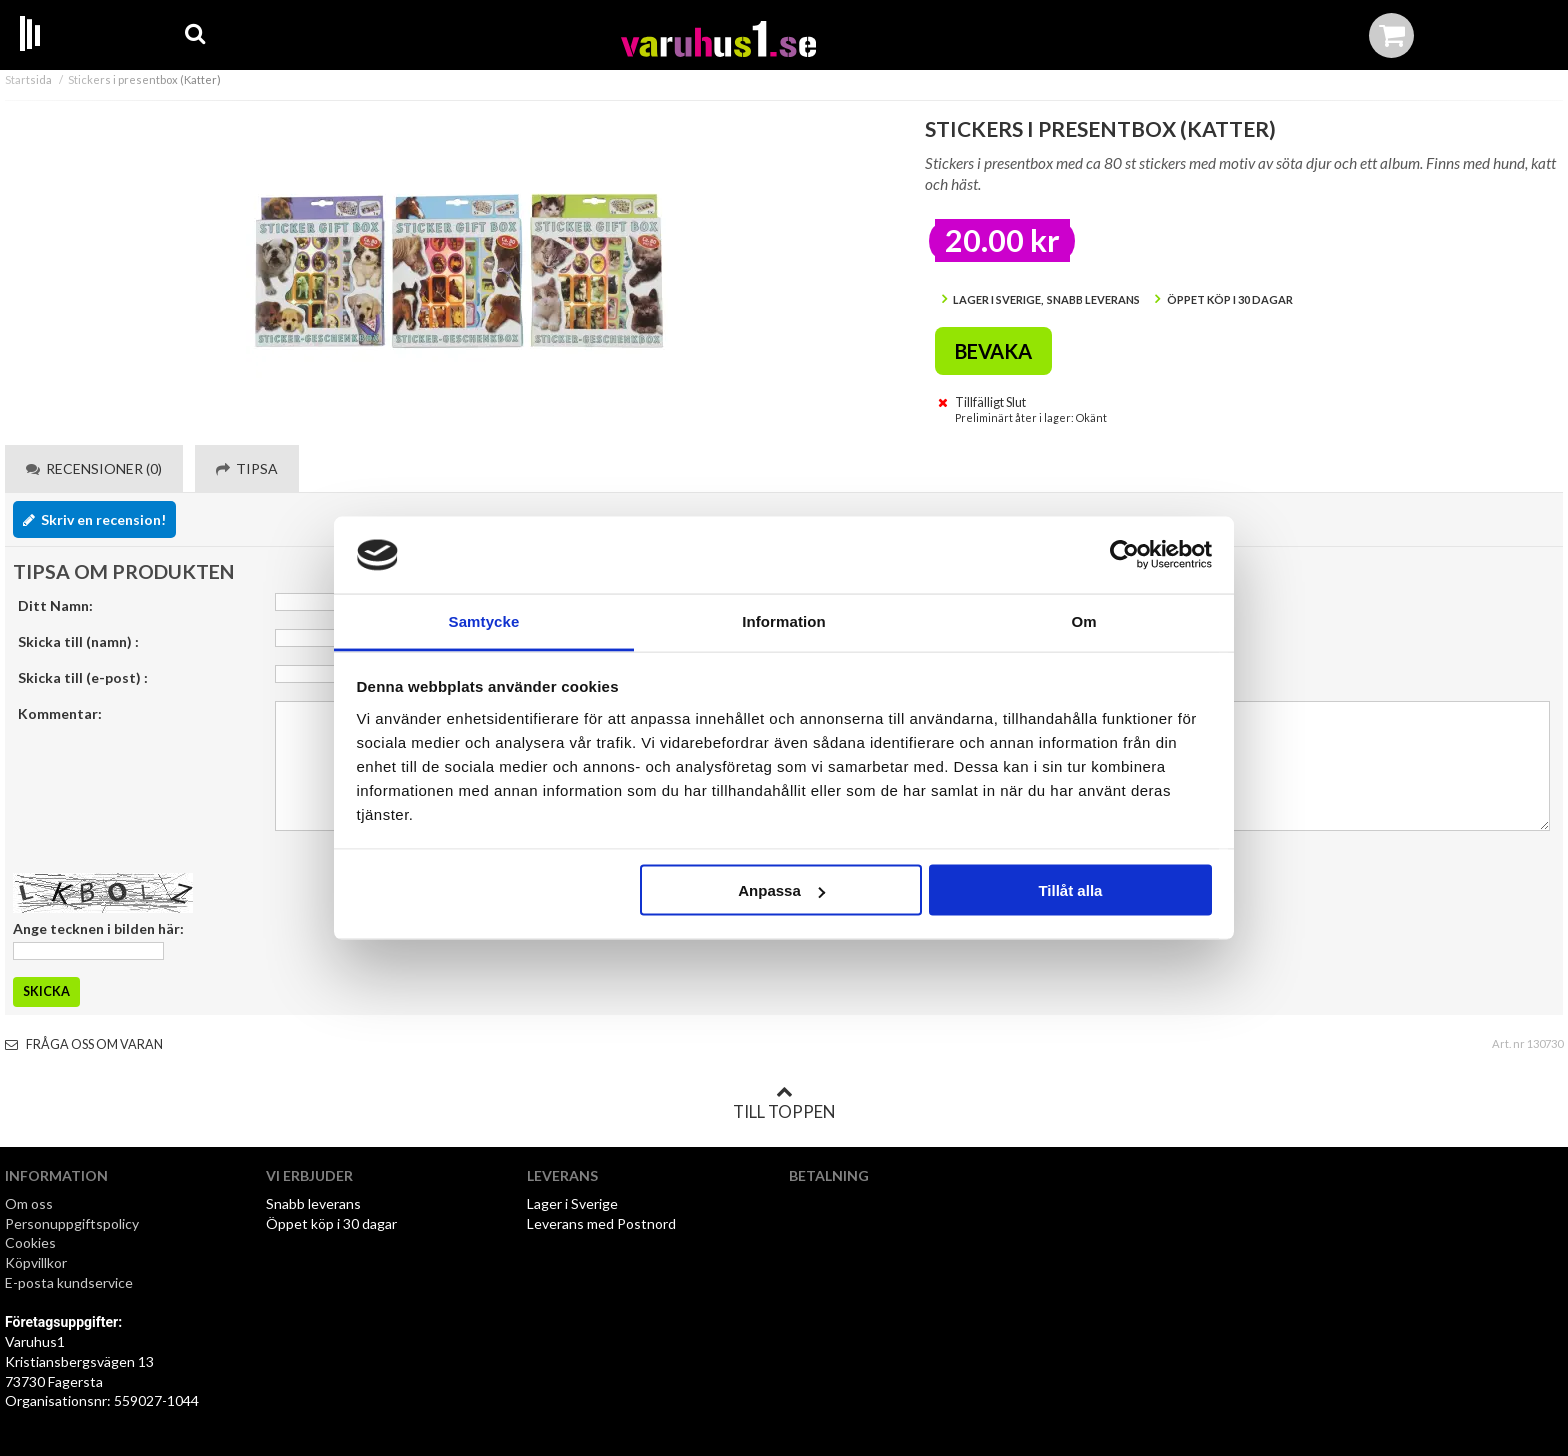 The height and width of the screenshot is (1456, 1568). What do you see at coordinates (94, 468) in the screenshot?
I see `Recensioner (0) [tab]` at bounding box center [94, 468].